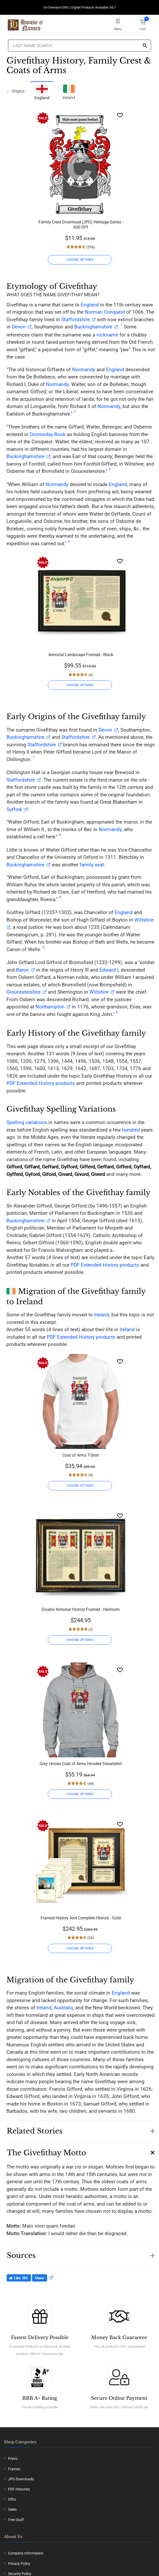 The image size is (159, 2576). I want to click on Company Information, so click(25, 2553).